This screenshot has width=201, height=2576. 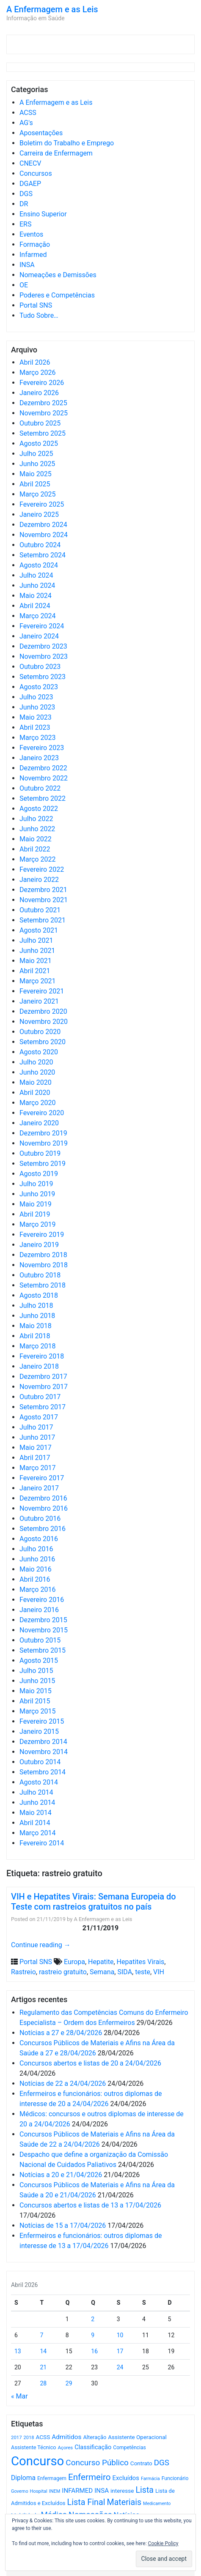 I want to click on Fevereiro 2017, so click(x=41, y=1478).